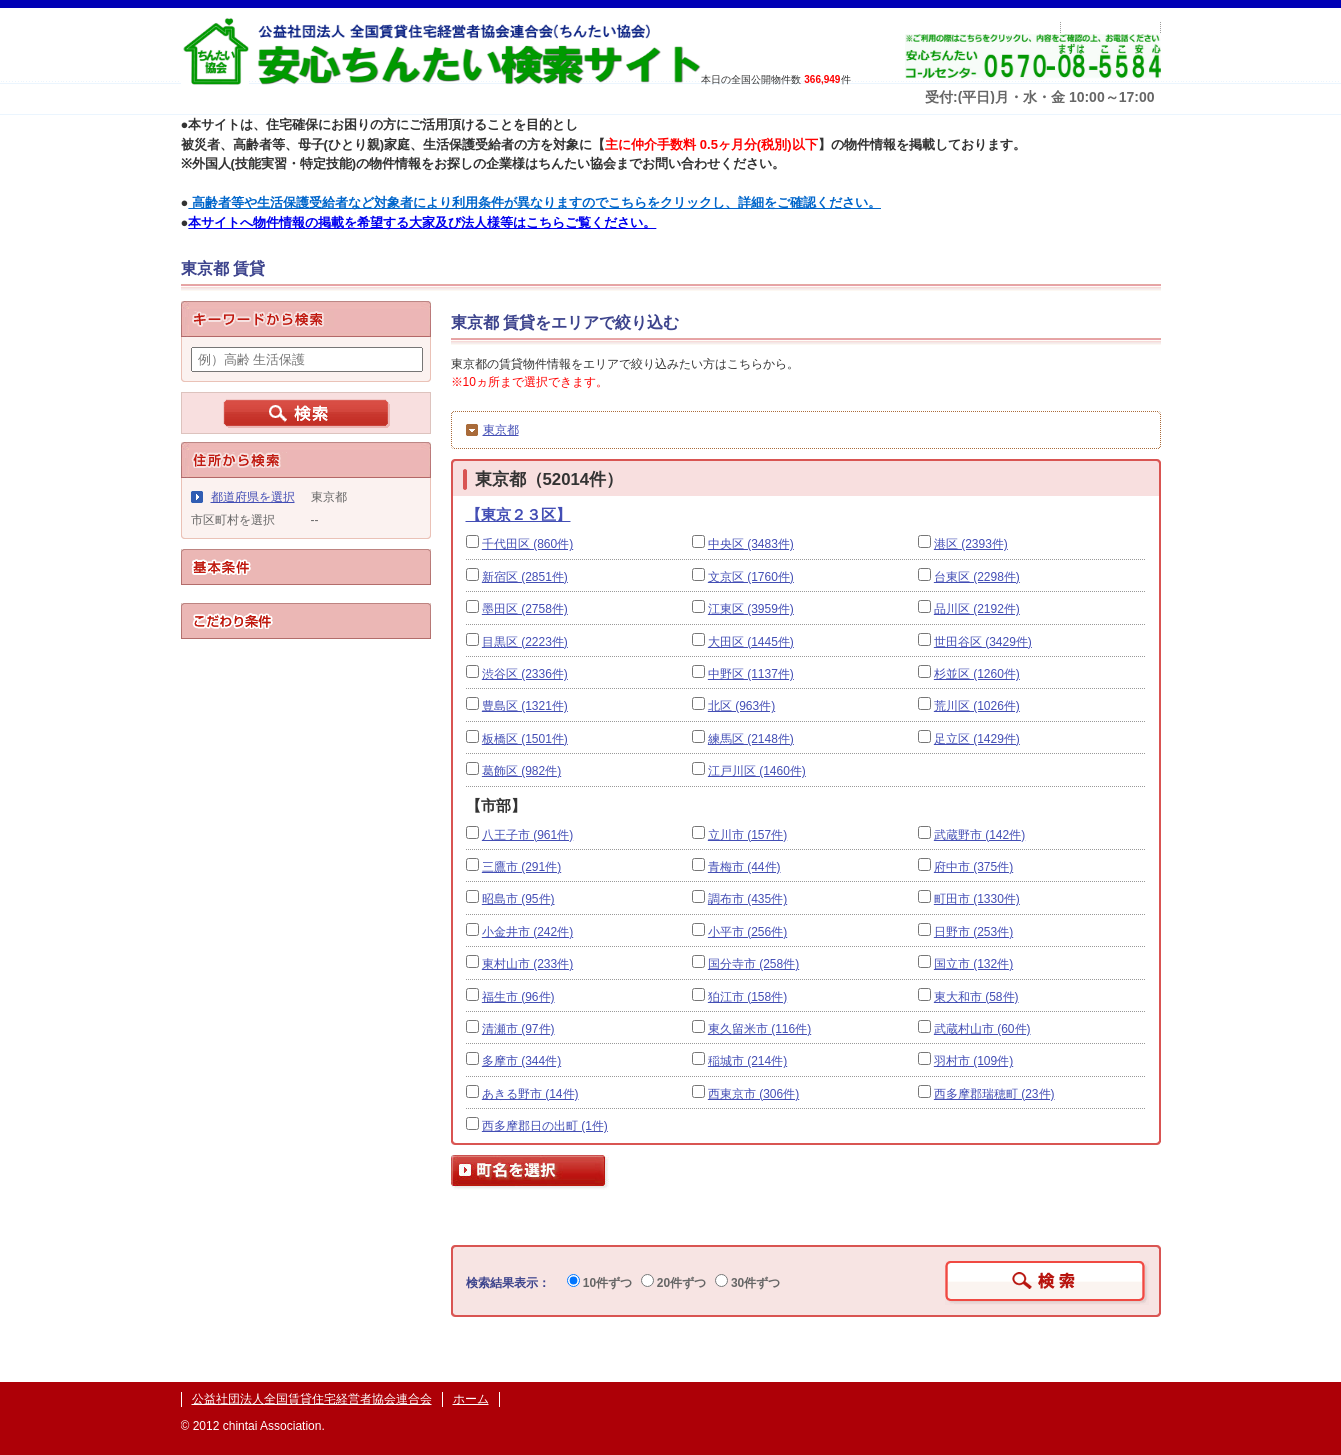 This screenshot has height=1455, width=1341. What do you see at coordinates (747, 899) in the screenshot?
I see `調布市 (435件)` at bounding box center [747, 899].